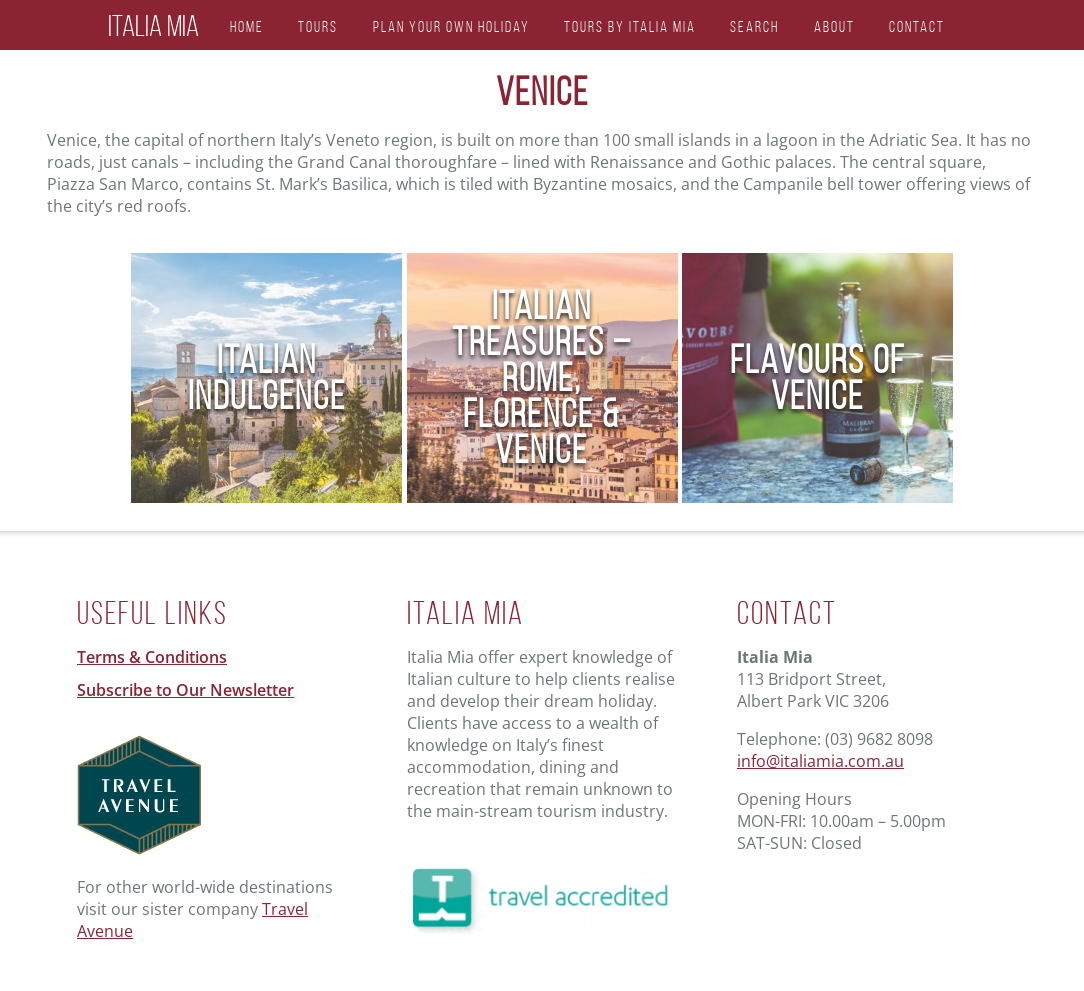  What do you see at coordinates (185, 690) in the screenshot?
I see `Subscribe to Our Newsletter` at bounding box center [185, 690].